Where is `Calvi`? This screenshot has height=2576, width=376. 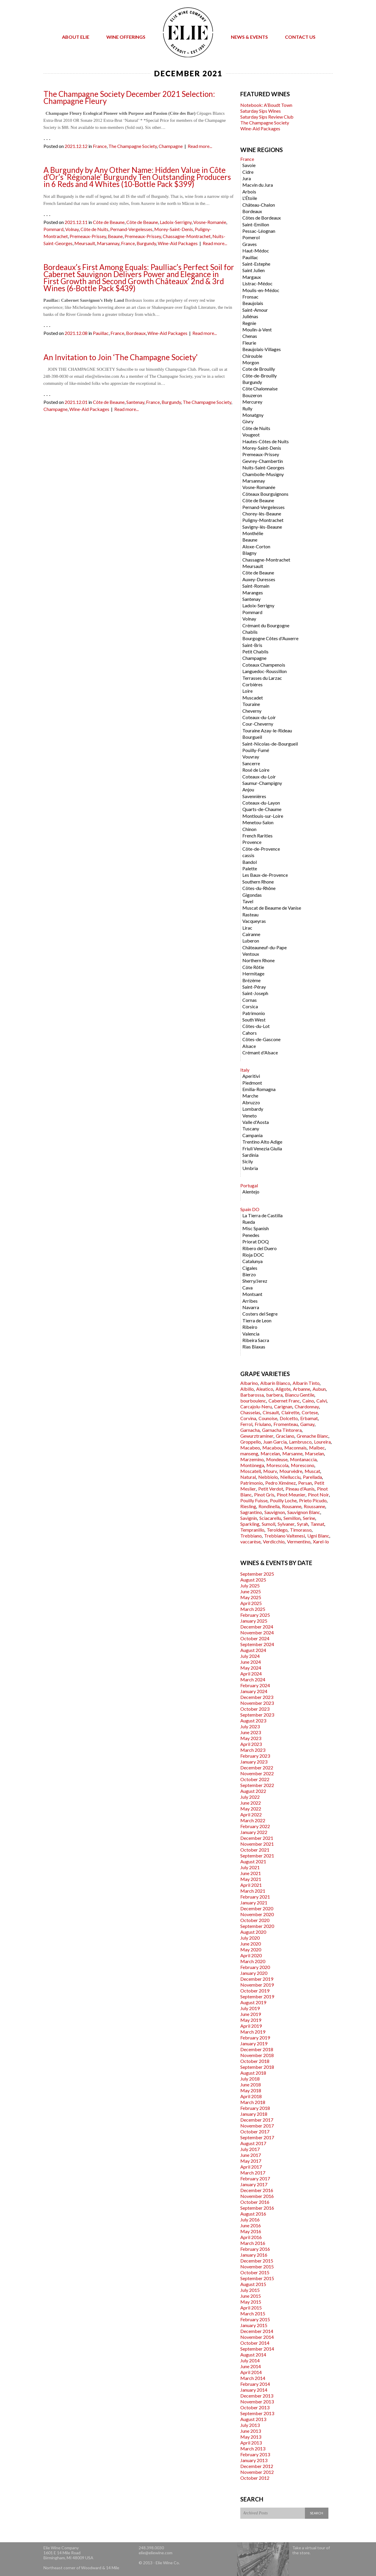
Calvi is located at coordinates (321, 1400).